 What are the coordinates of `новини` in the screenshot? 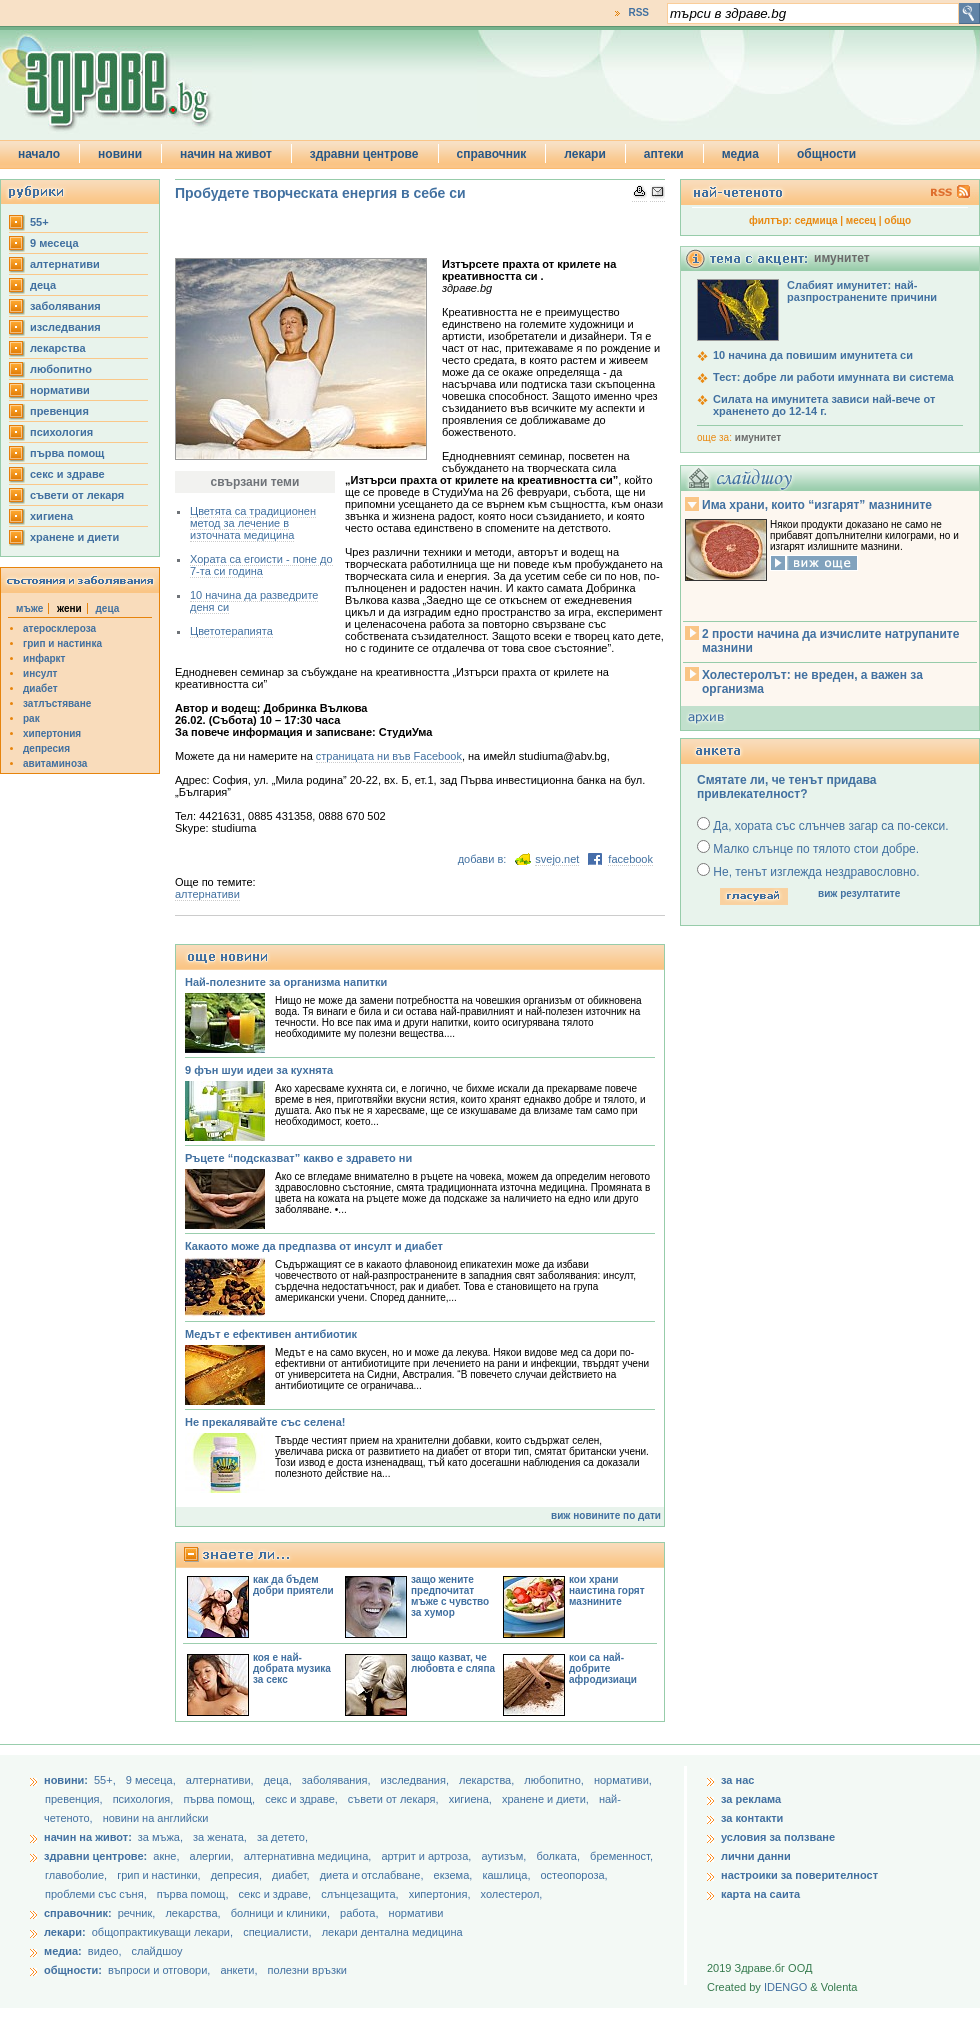 It's located at (120, 154).